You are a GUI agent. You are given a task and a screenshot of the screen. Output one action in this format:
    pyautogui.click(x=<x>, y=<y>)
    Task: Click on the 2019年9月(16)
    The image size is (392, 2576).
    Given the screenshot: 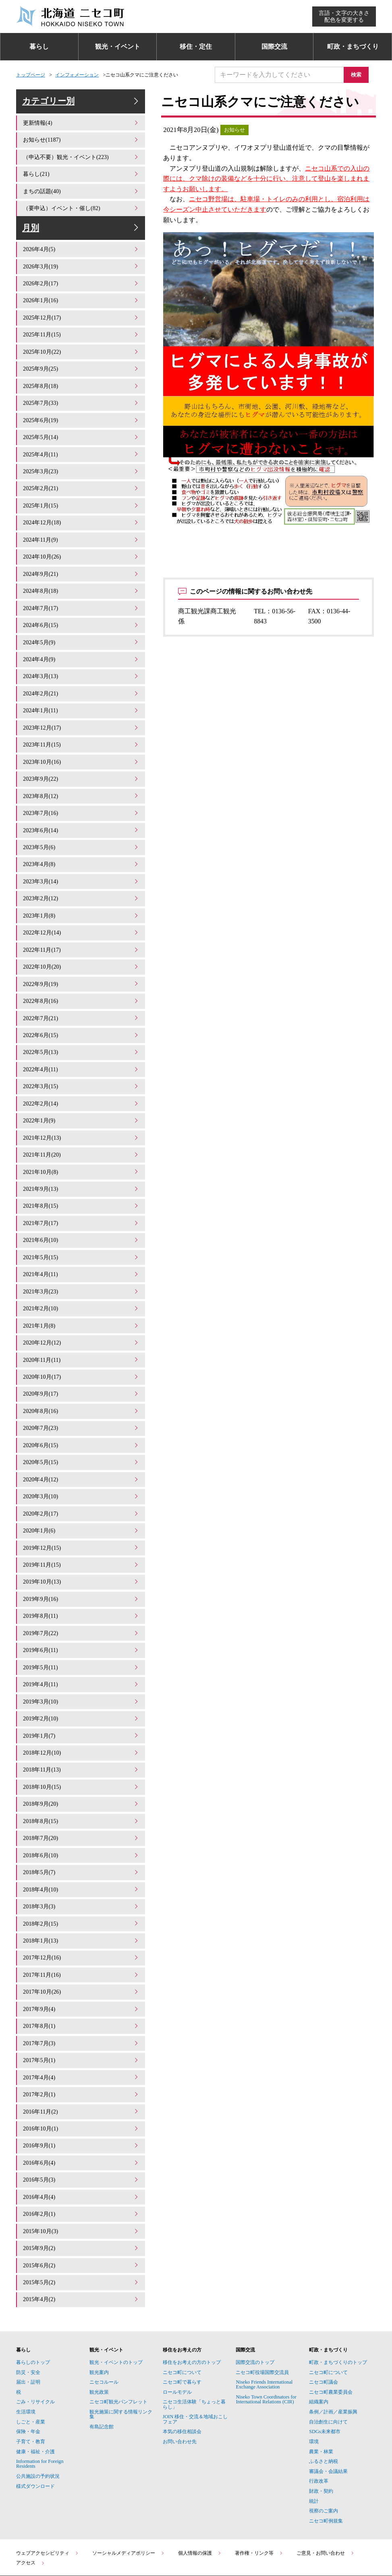 What is the action you would take?
    pyautogui.click(x=81, y=1560)
    